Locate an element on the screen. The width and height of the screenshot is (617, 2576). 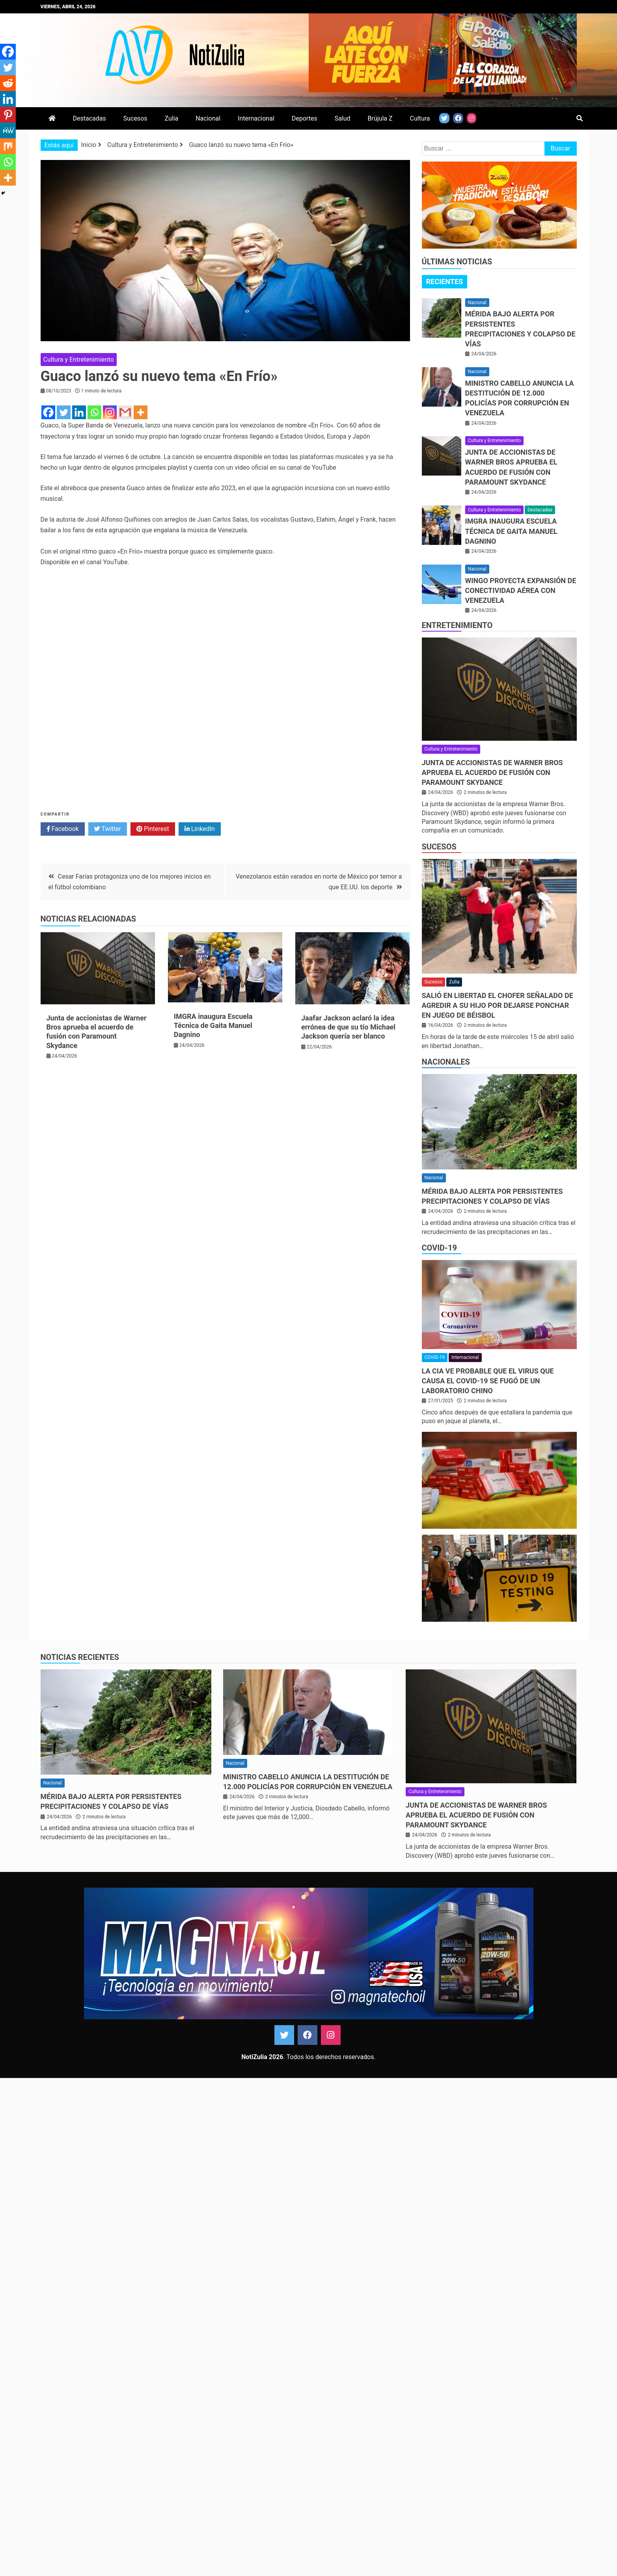
[Linkedin] is located at coordinates (79, 412).